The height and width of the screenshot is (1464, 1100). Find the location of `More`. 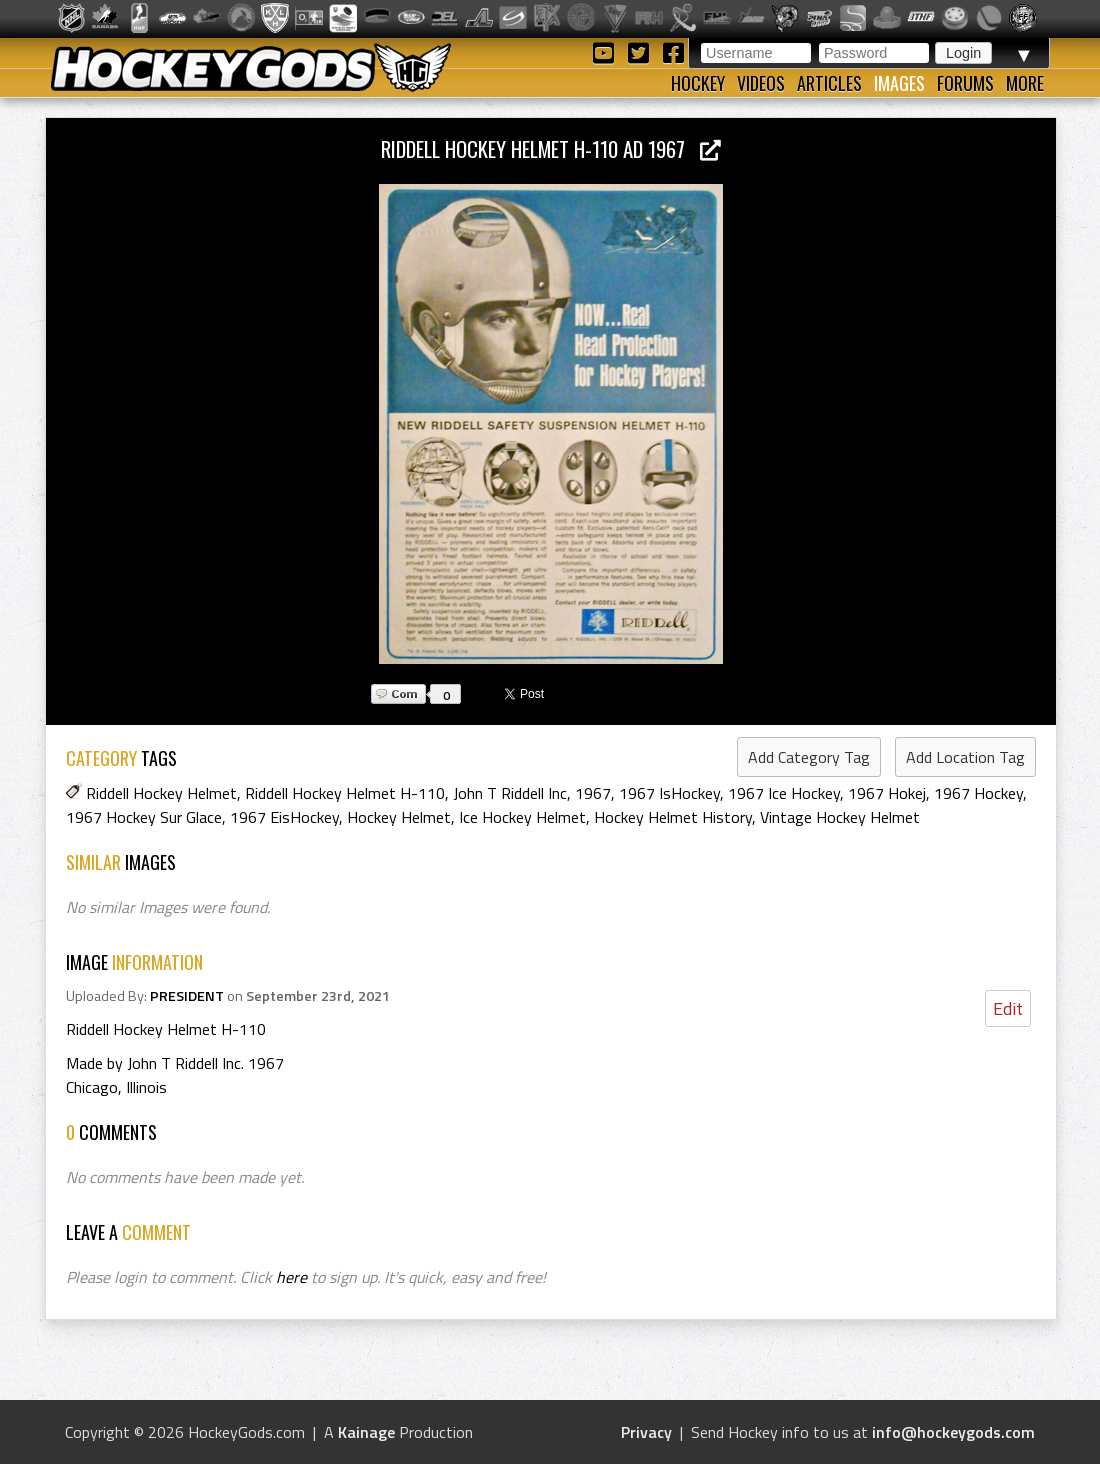

More is located at coordinates (1025, 83).